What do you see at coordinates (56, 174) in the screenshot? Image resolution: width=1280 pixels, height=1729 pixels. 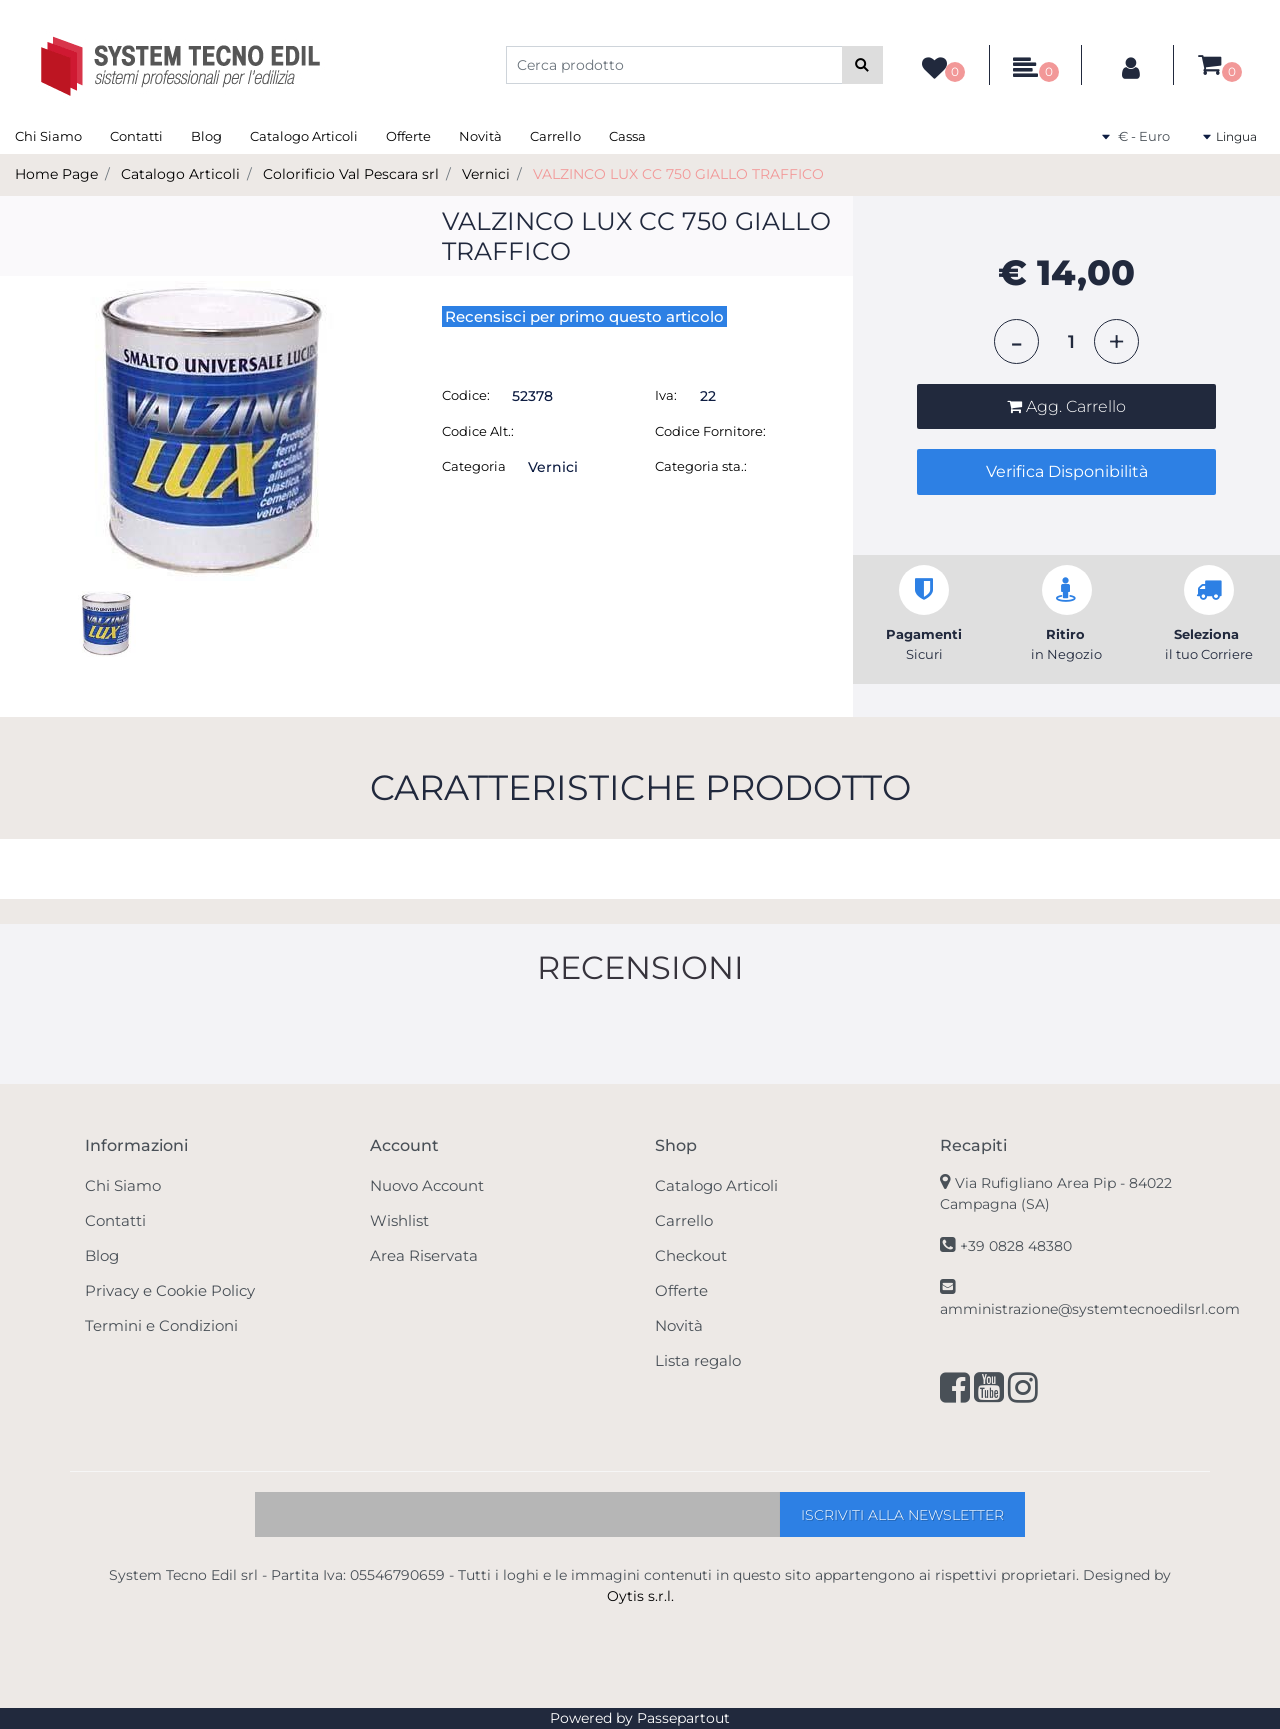 I see `Home Page` at bounding box center [56, 174].